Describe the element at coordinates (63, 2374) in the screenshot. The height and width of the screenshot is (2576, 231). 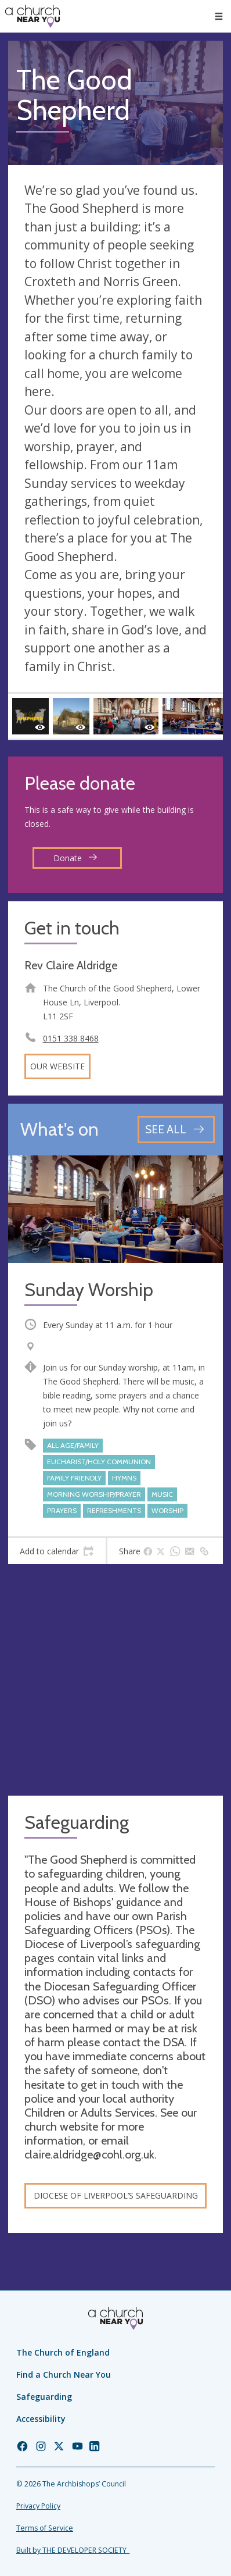
I see `Find a Church Near You` at that location.